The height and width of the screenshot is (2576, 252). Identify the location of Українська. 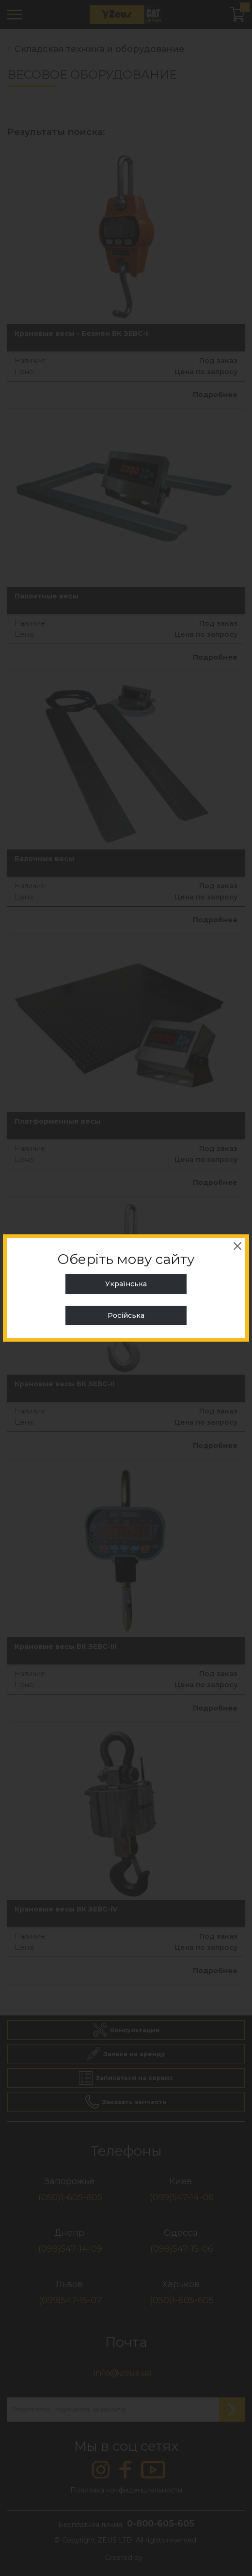
(126, 1284).